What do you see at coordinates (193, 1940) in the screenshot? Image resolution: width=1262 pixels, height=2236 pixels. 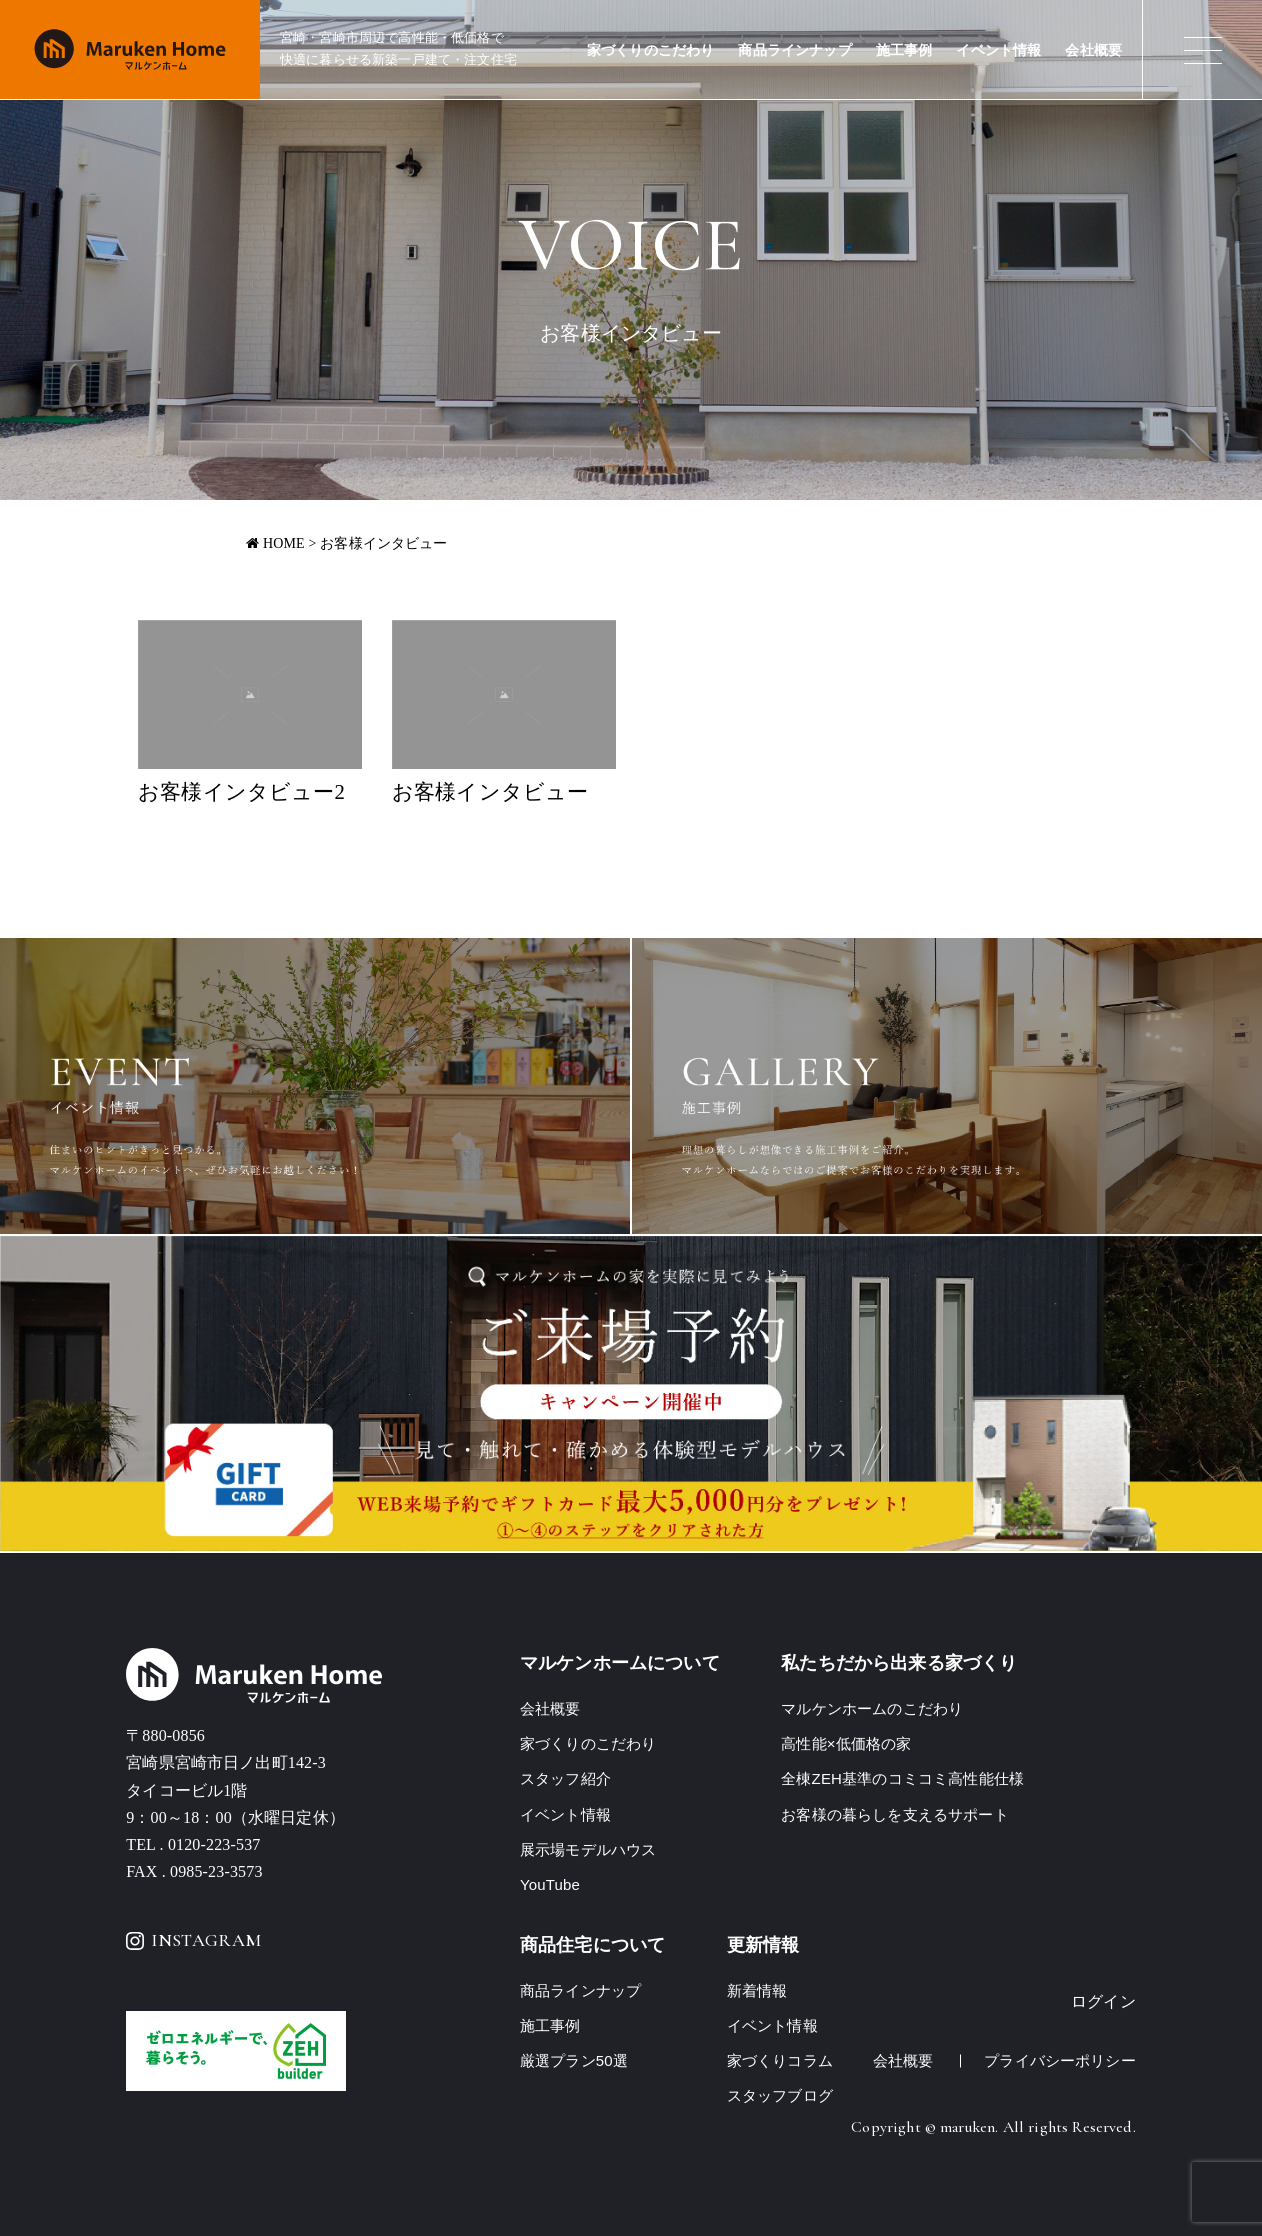 I see `INSTAGRAM` at bounding box center [193, 1940].